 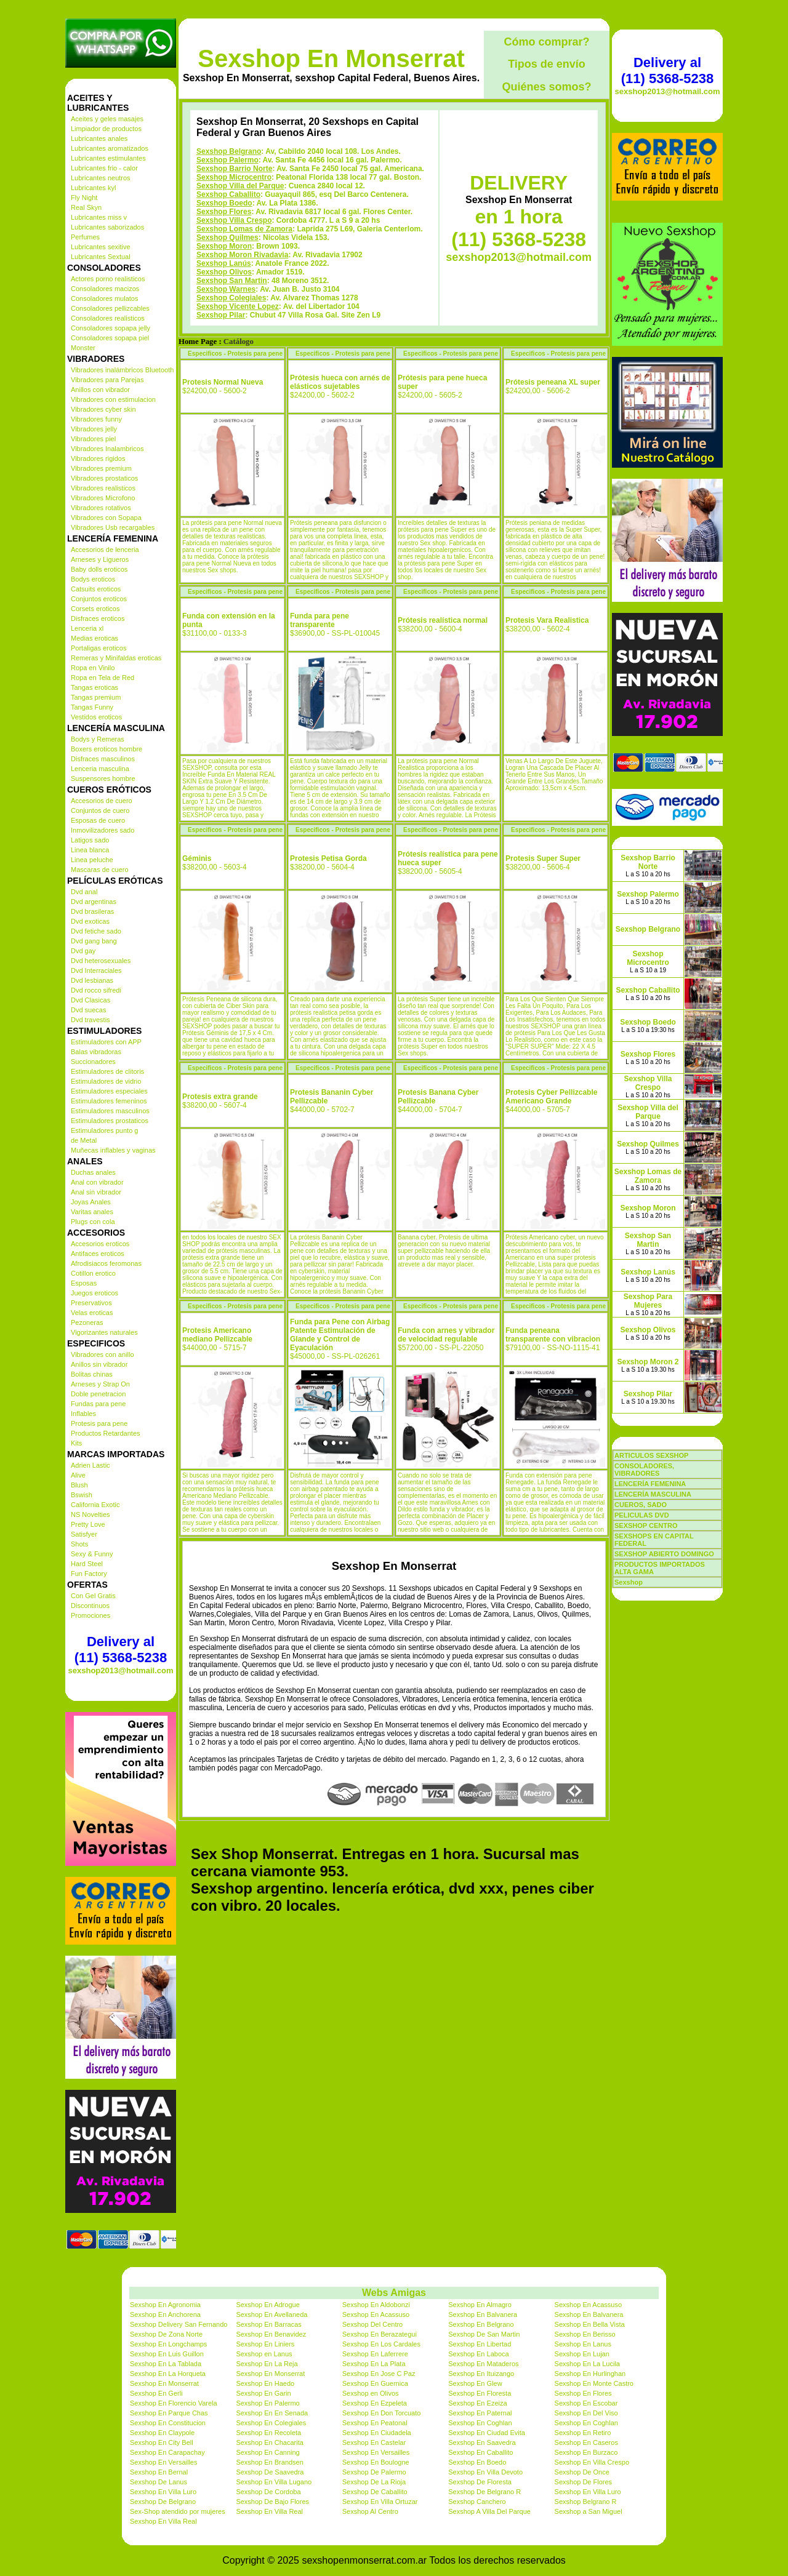 I want to click on Duchas anales, so click(x=93, y=1172).